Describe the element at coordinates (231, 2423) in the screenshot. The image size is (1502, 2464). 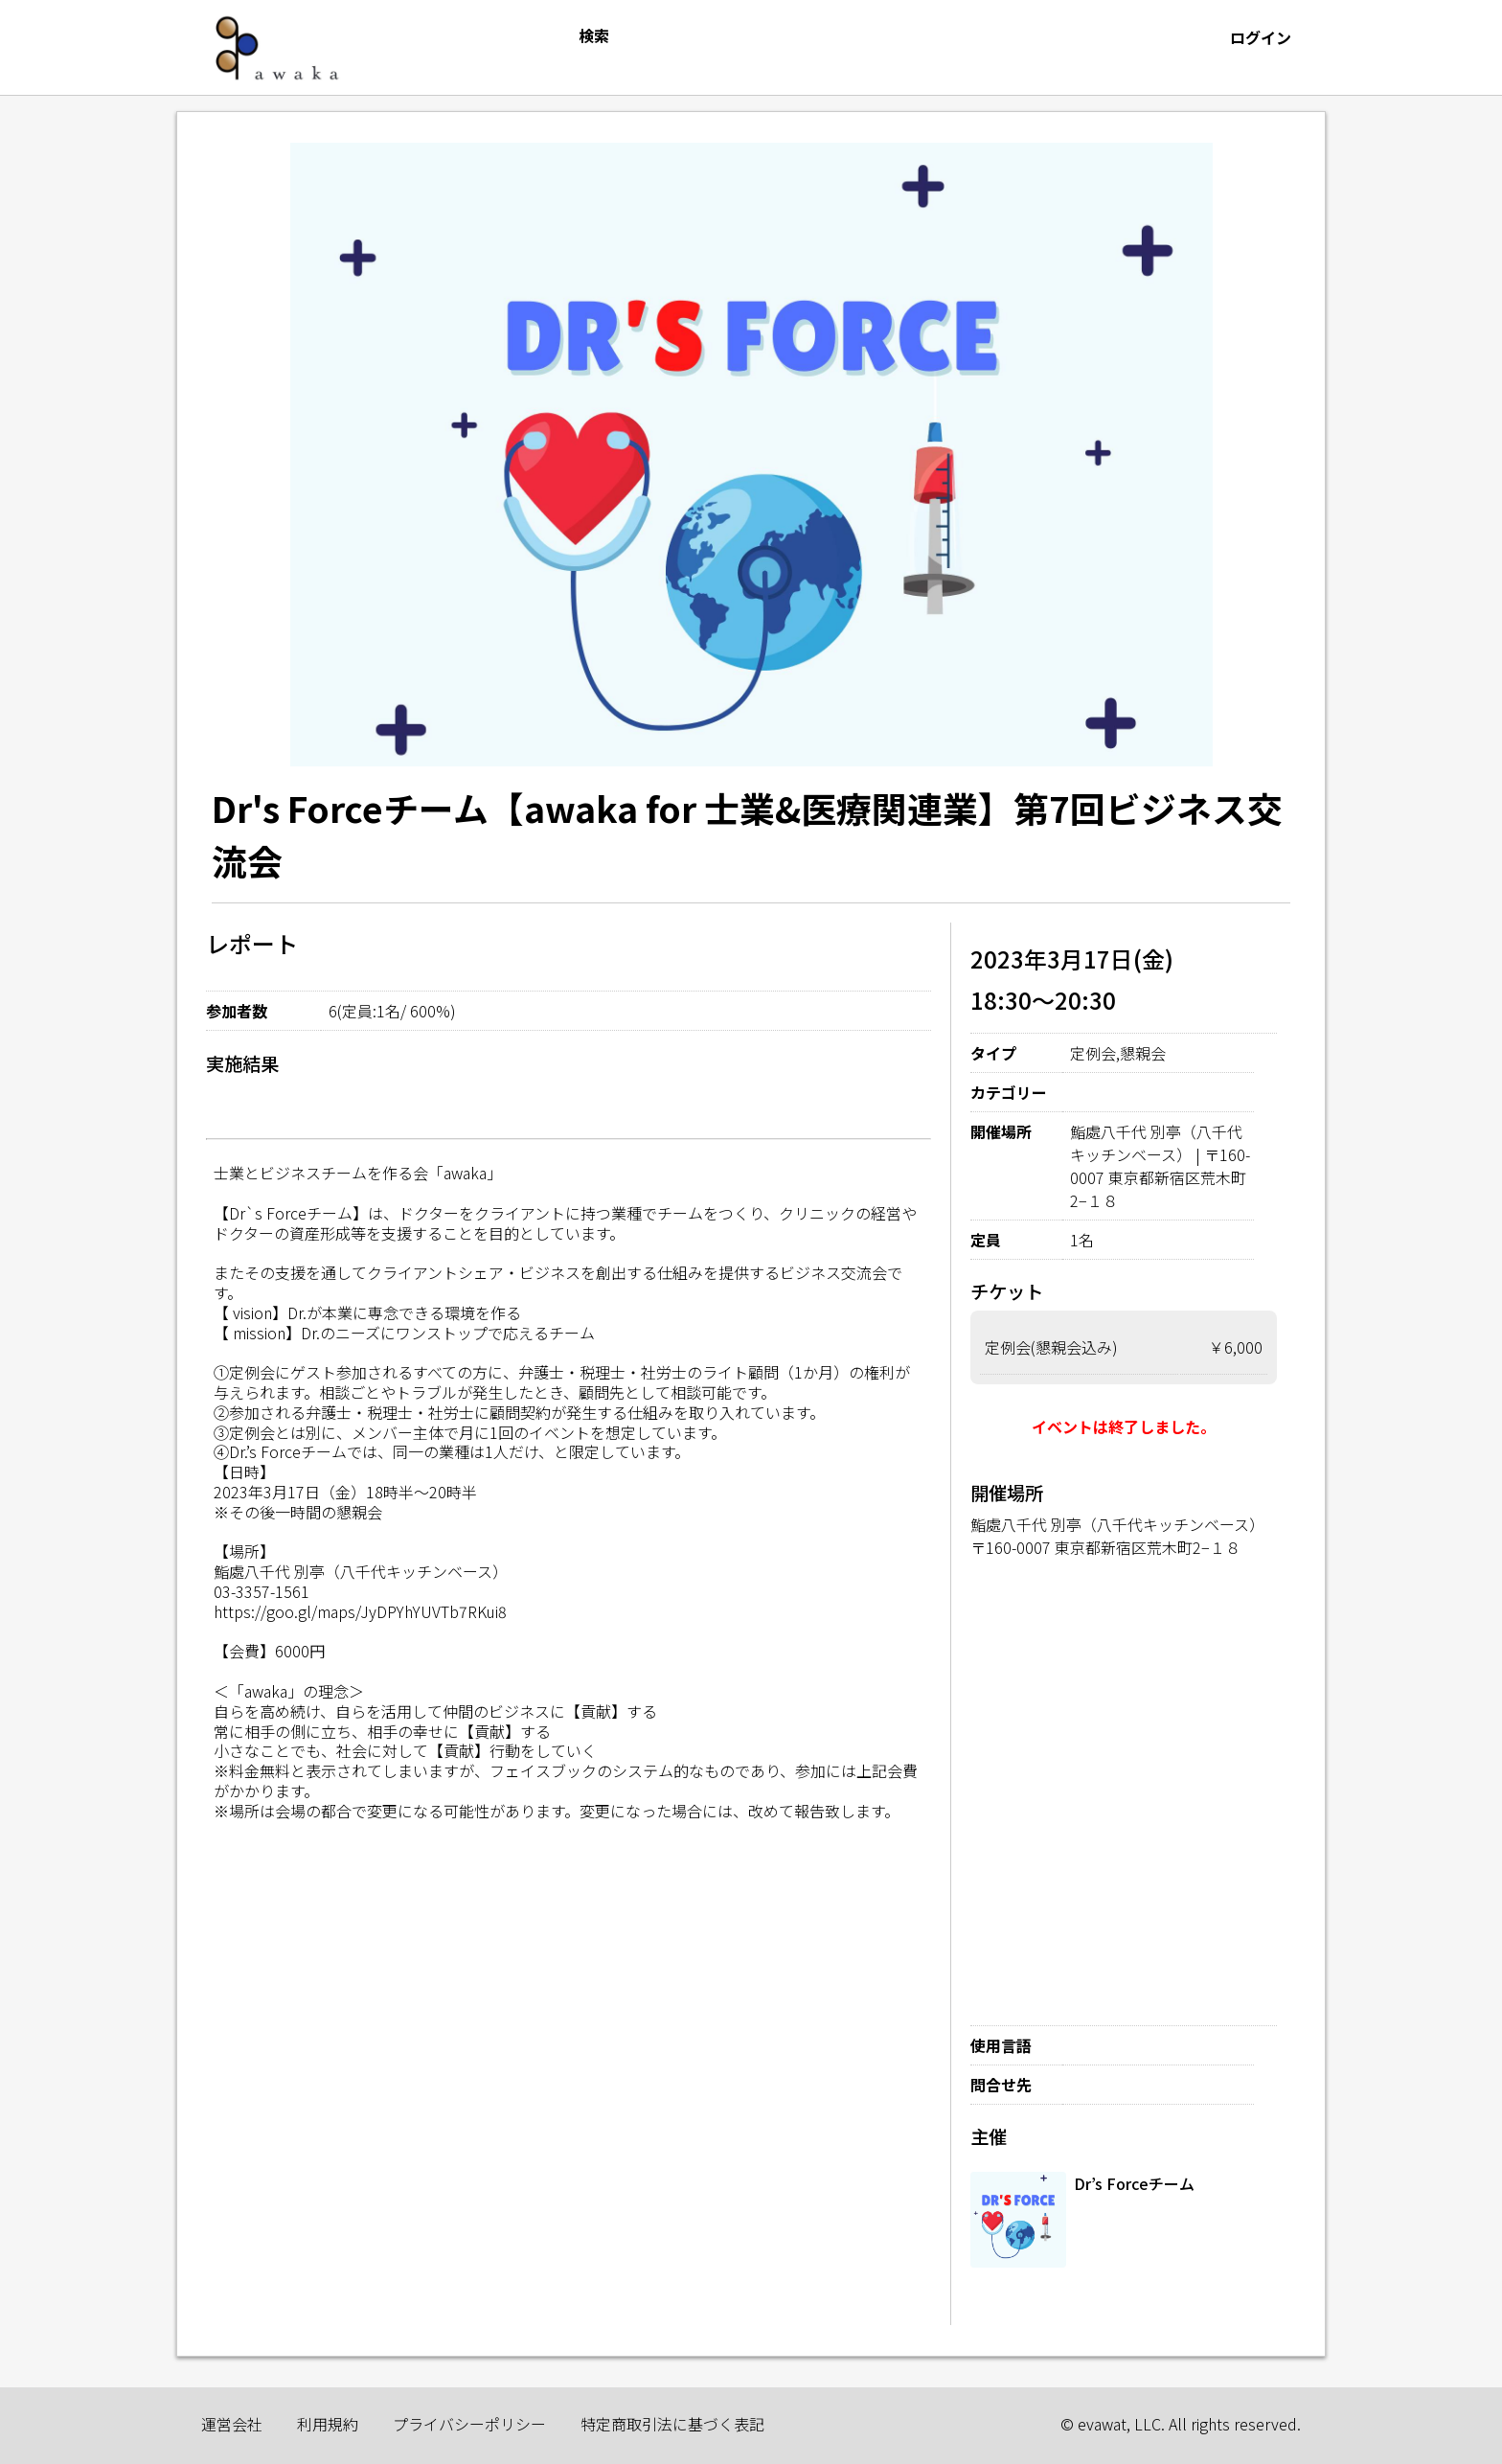
I see `運営会社` at that location.